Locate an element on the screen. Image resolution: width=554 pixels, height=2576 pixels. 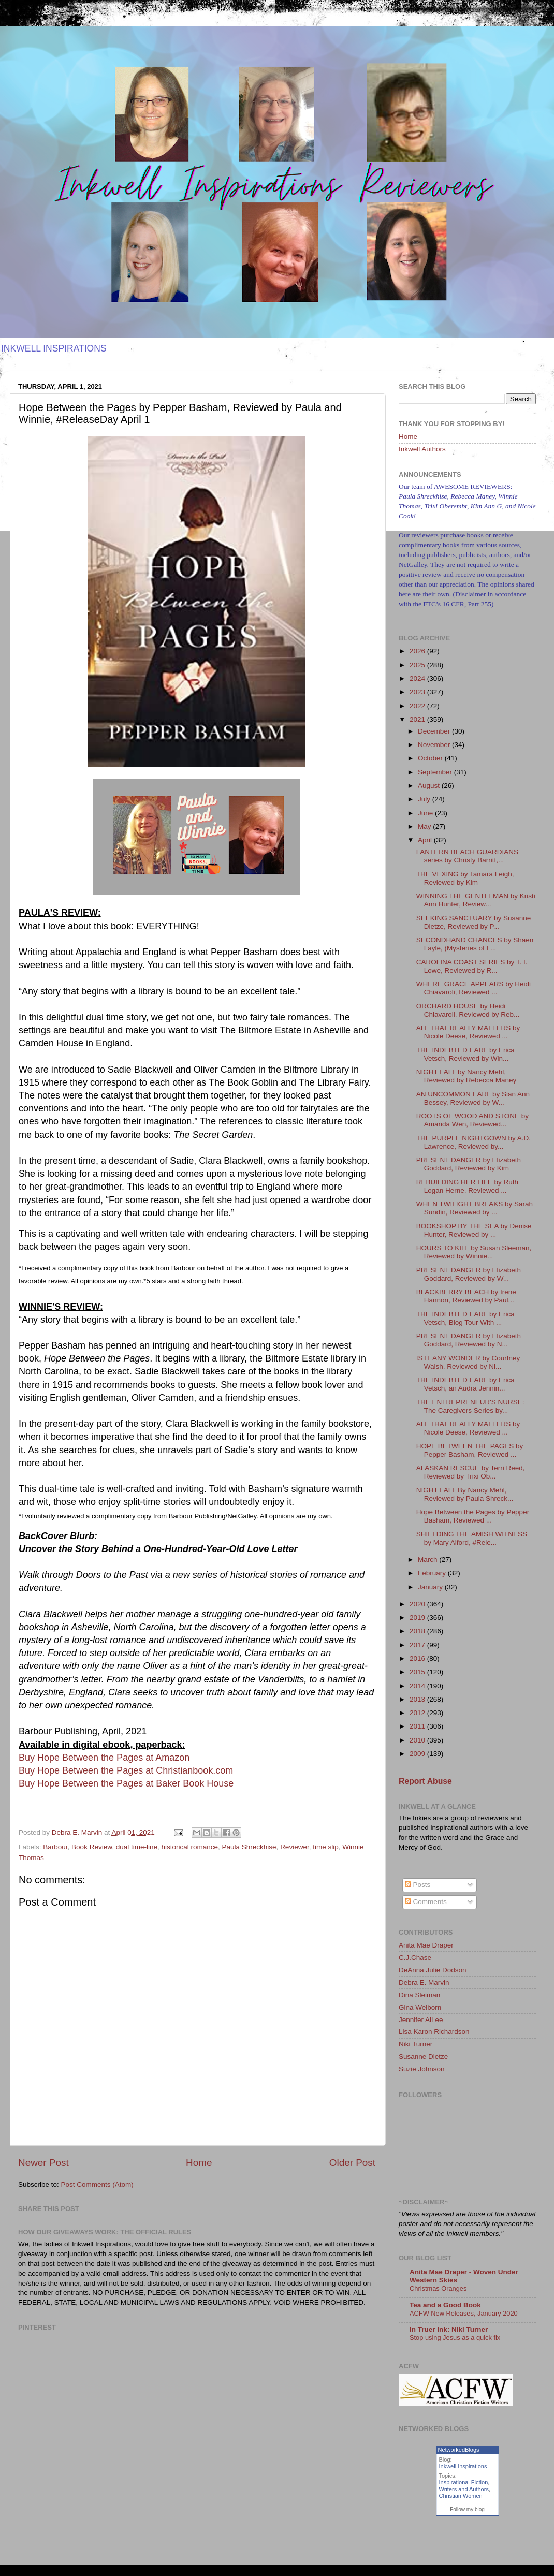
2019 is located at coordinates (418, 1617).